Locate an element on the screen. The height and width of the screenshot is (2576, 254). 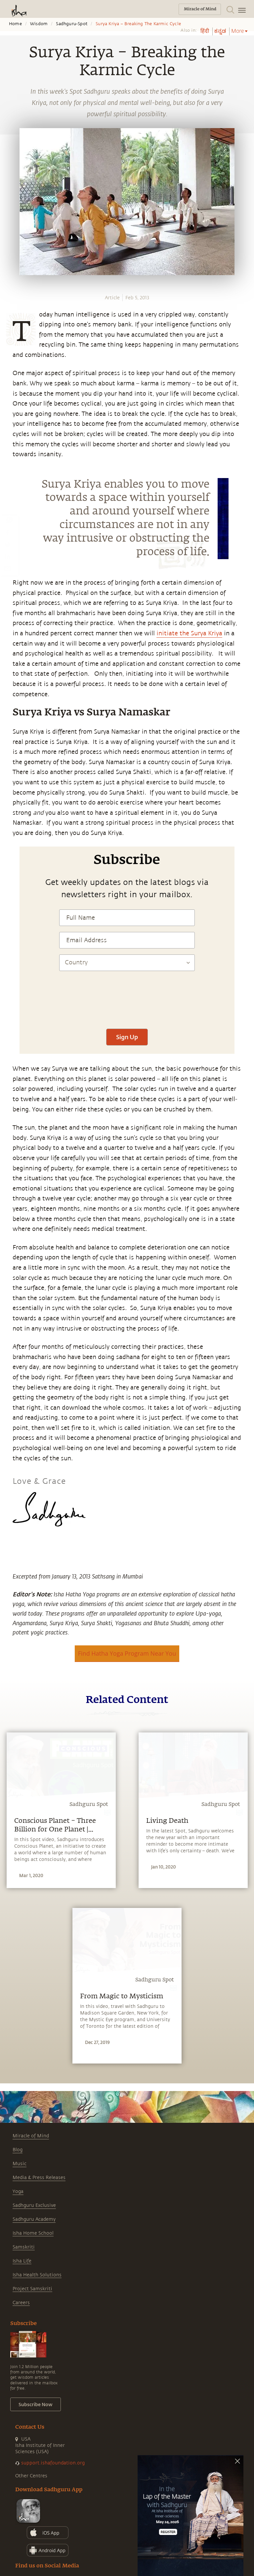
Sadhguru-spot is located at coordinates (71, 24).